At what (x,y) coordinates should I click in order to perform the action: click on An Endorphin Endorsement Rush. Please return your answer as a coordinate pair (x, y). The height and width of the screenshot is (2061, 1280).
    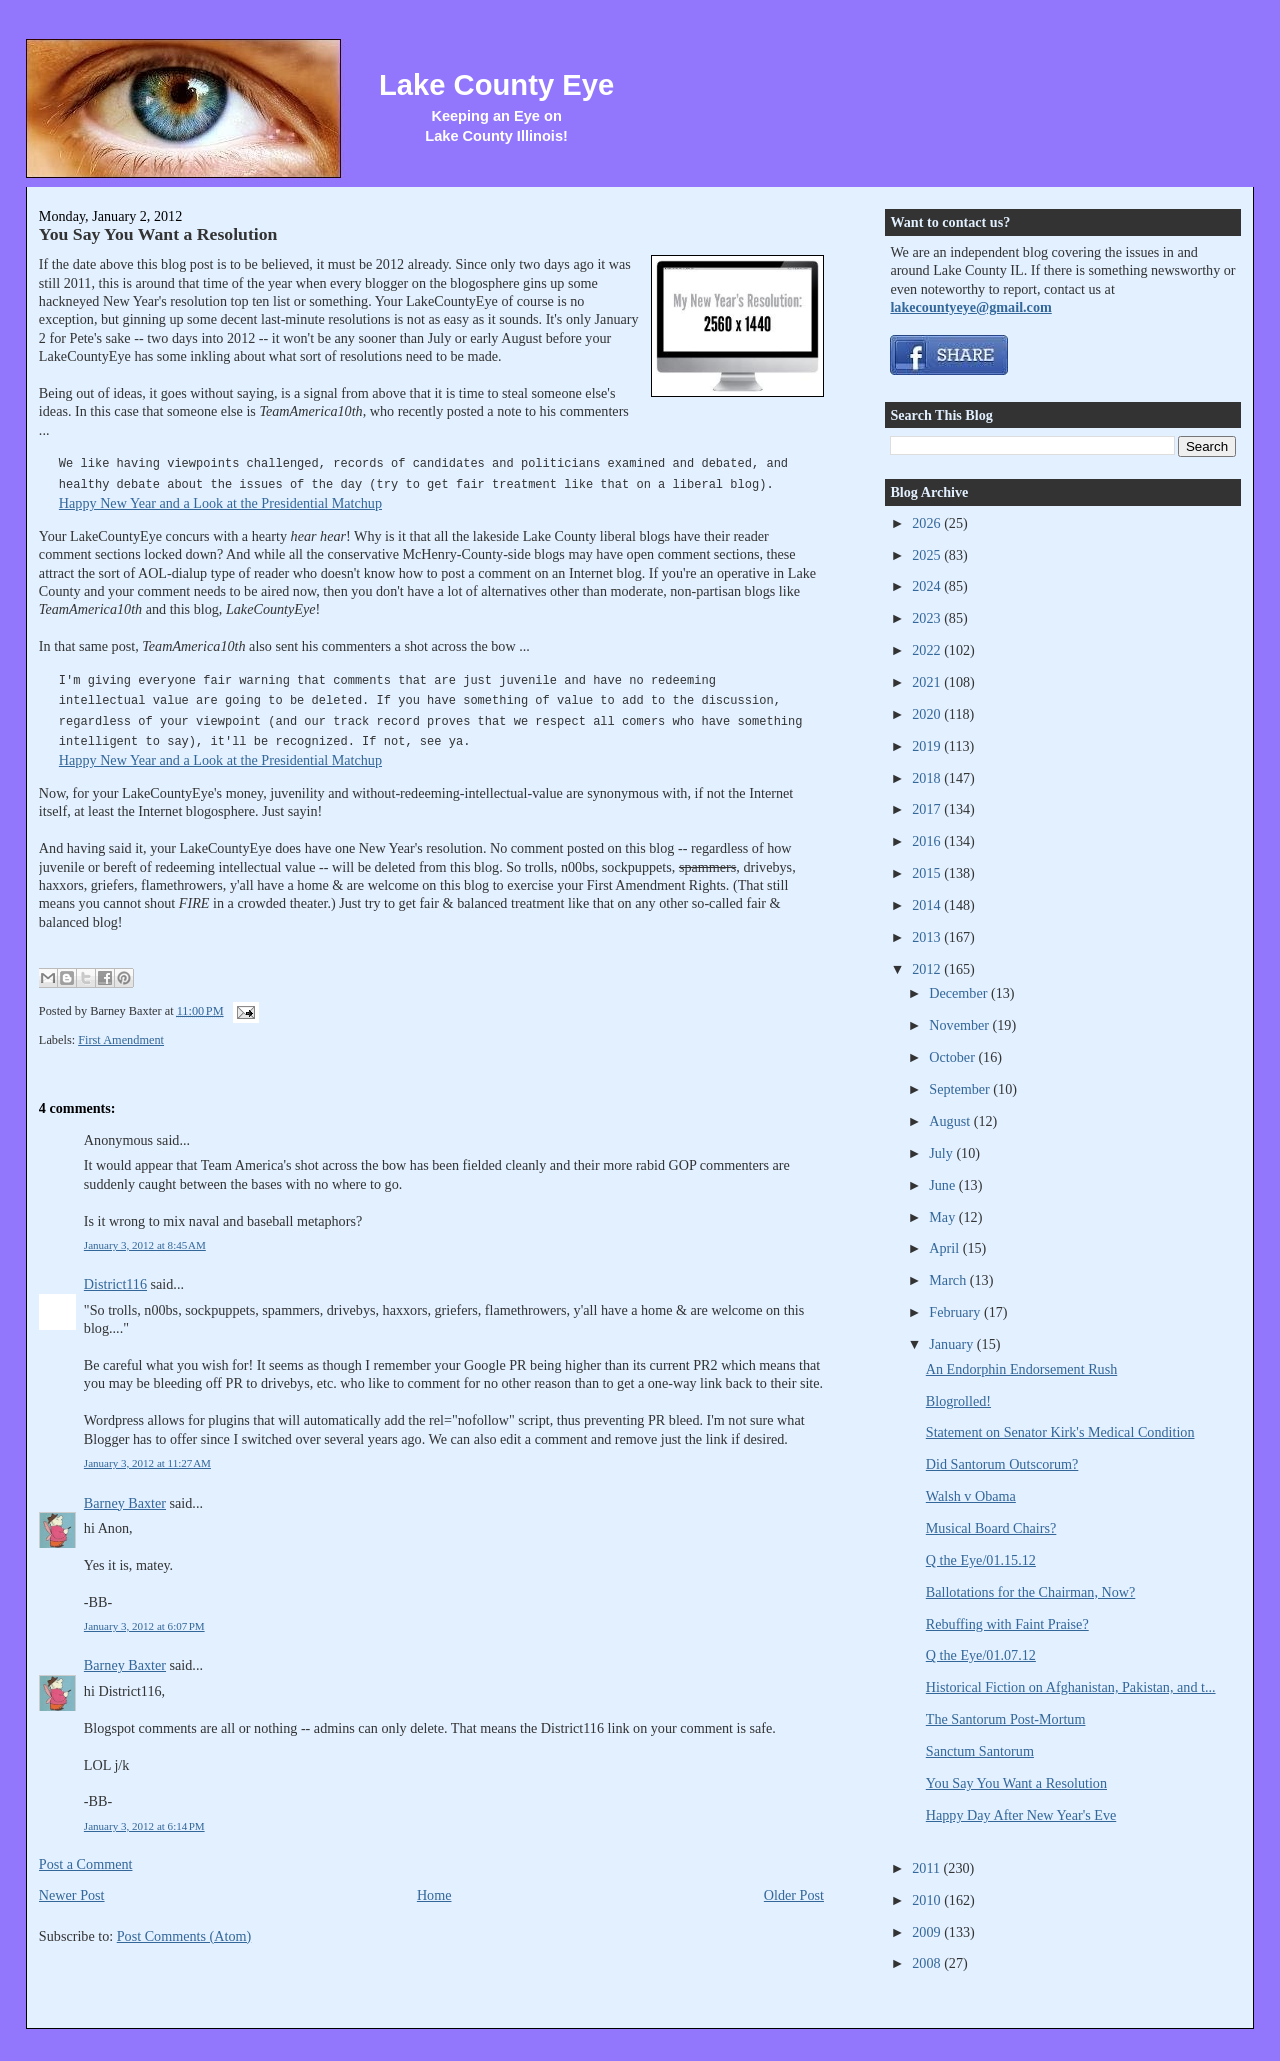
    Looking at the image, I should click on (1021, 1369).